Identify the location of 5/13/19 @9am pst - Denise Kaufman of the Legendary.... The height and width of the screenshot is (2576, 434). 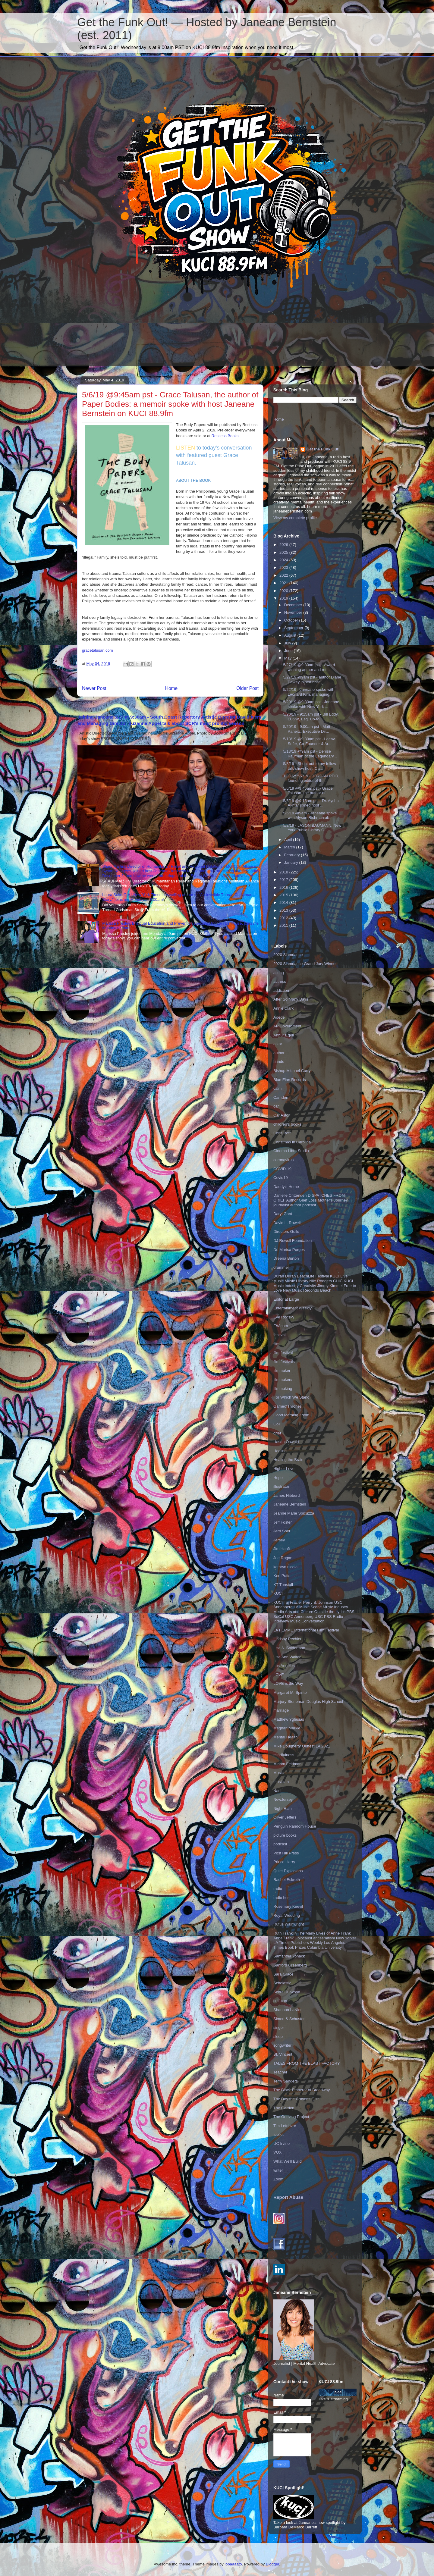
(310, 753).